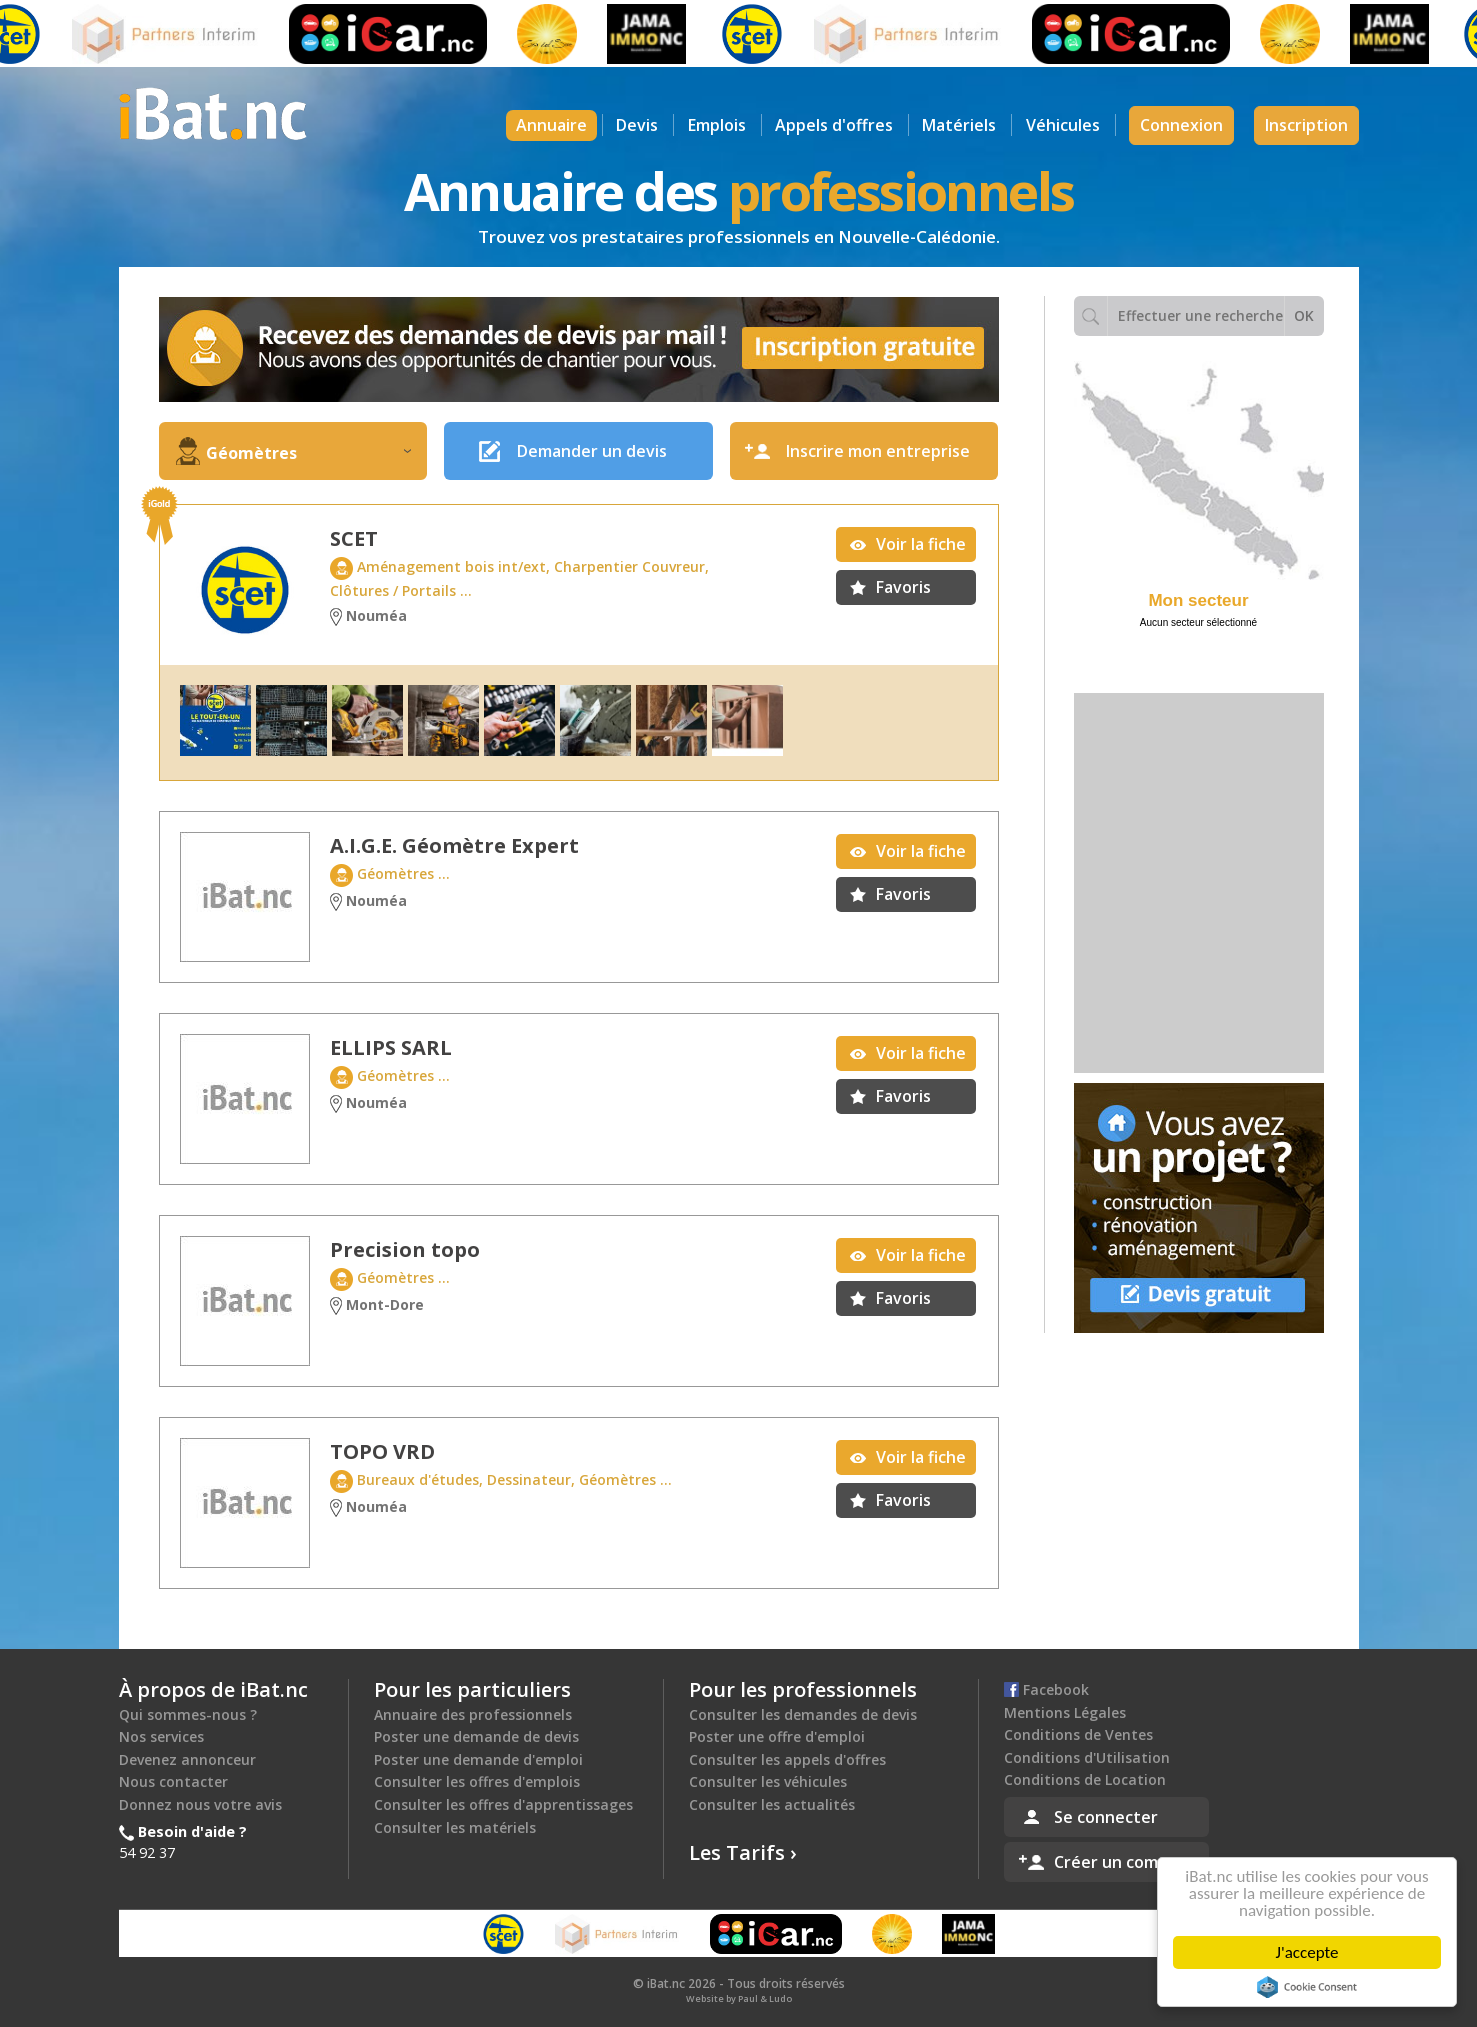 The width and height of the screenshot is (1477, 2027). I want to click on J'accepte, so click(1310, 1952).